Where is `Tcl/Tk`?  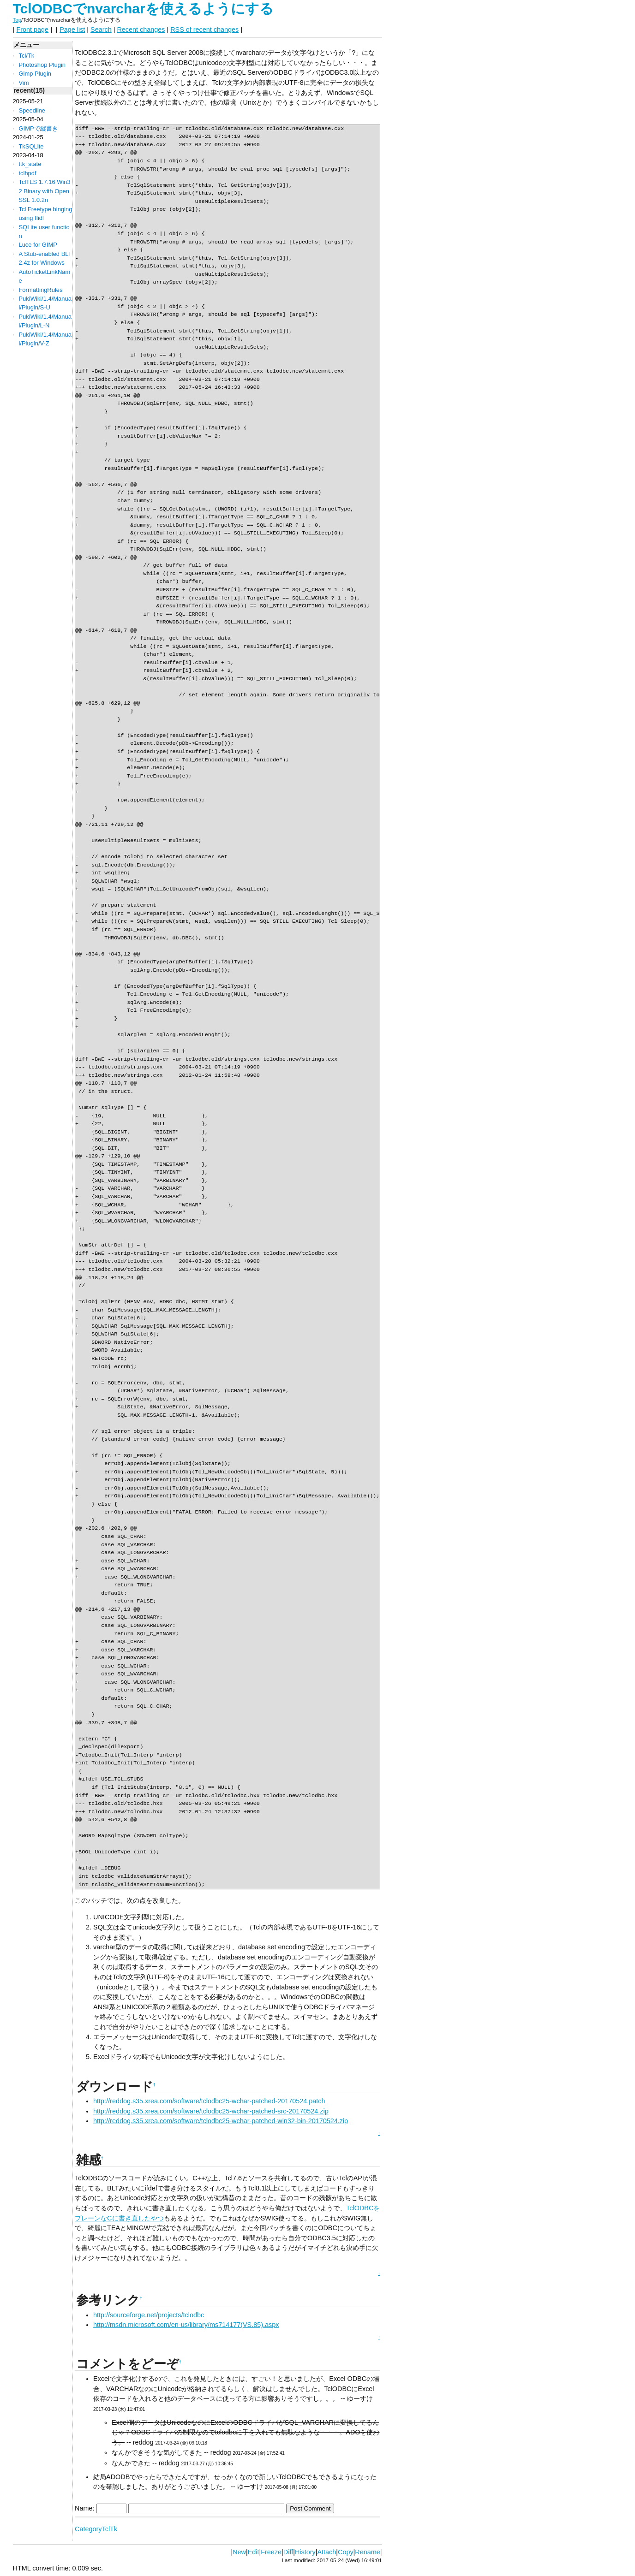
Tcl/Tk is located at coordinates (26, 55).